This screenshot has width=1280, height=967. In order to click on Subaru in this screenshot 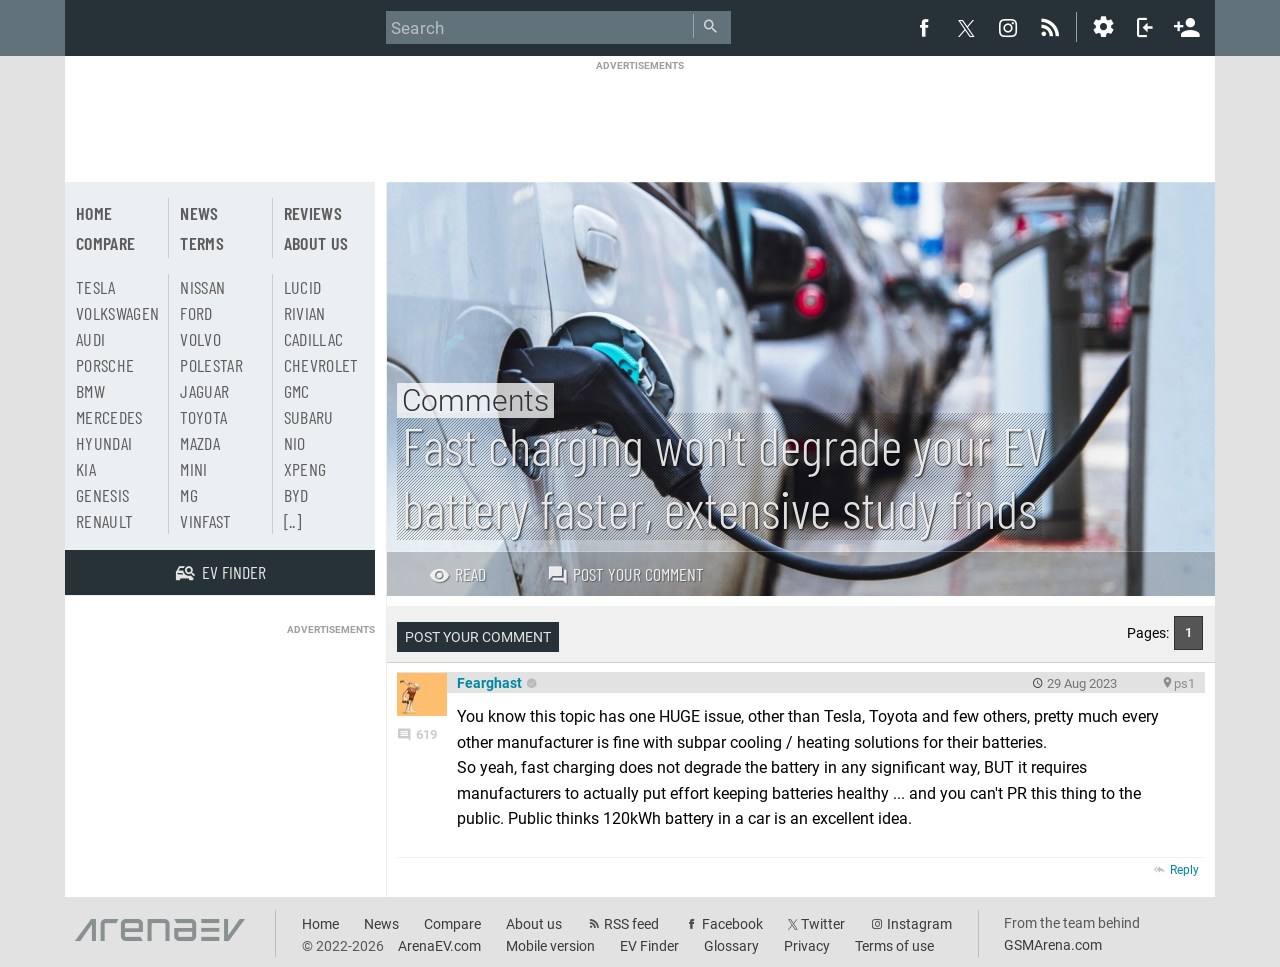, I will do `click(309, 417)`.